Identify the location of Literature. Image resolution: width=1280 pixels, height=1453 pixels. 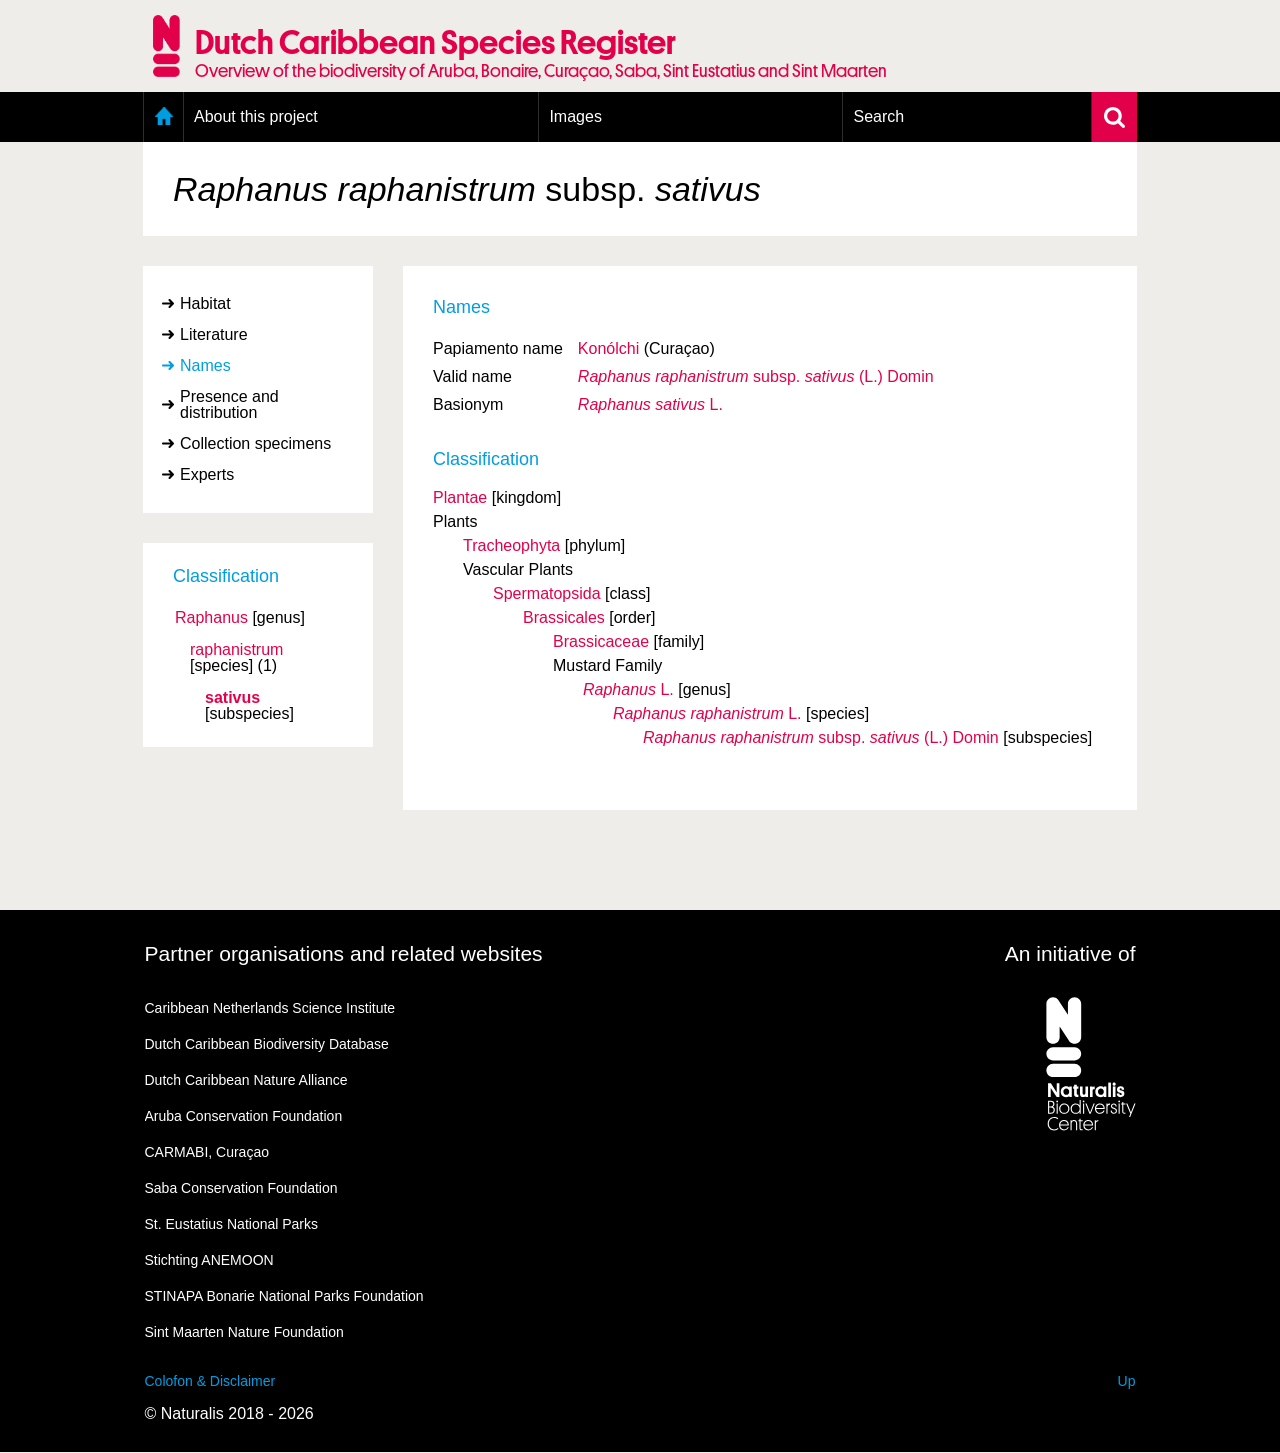
(214, 334).